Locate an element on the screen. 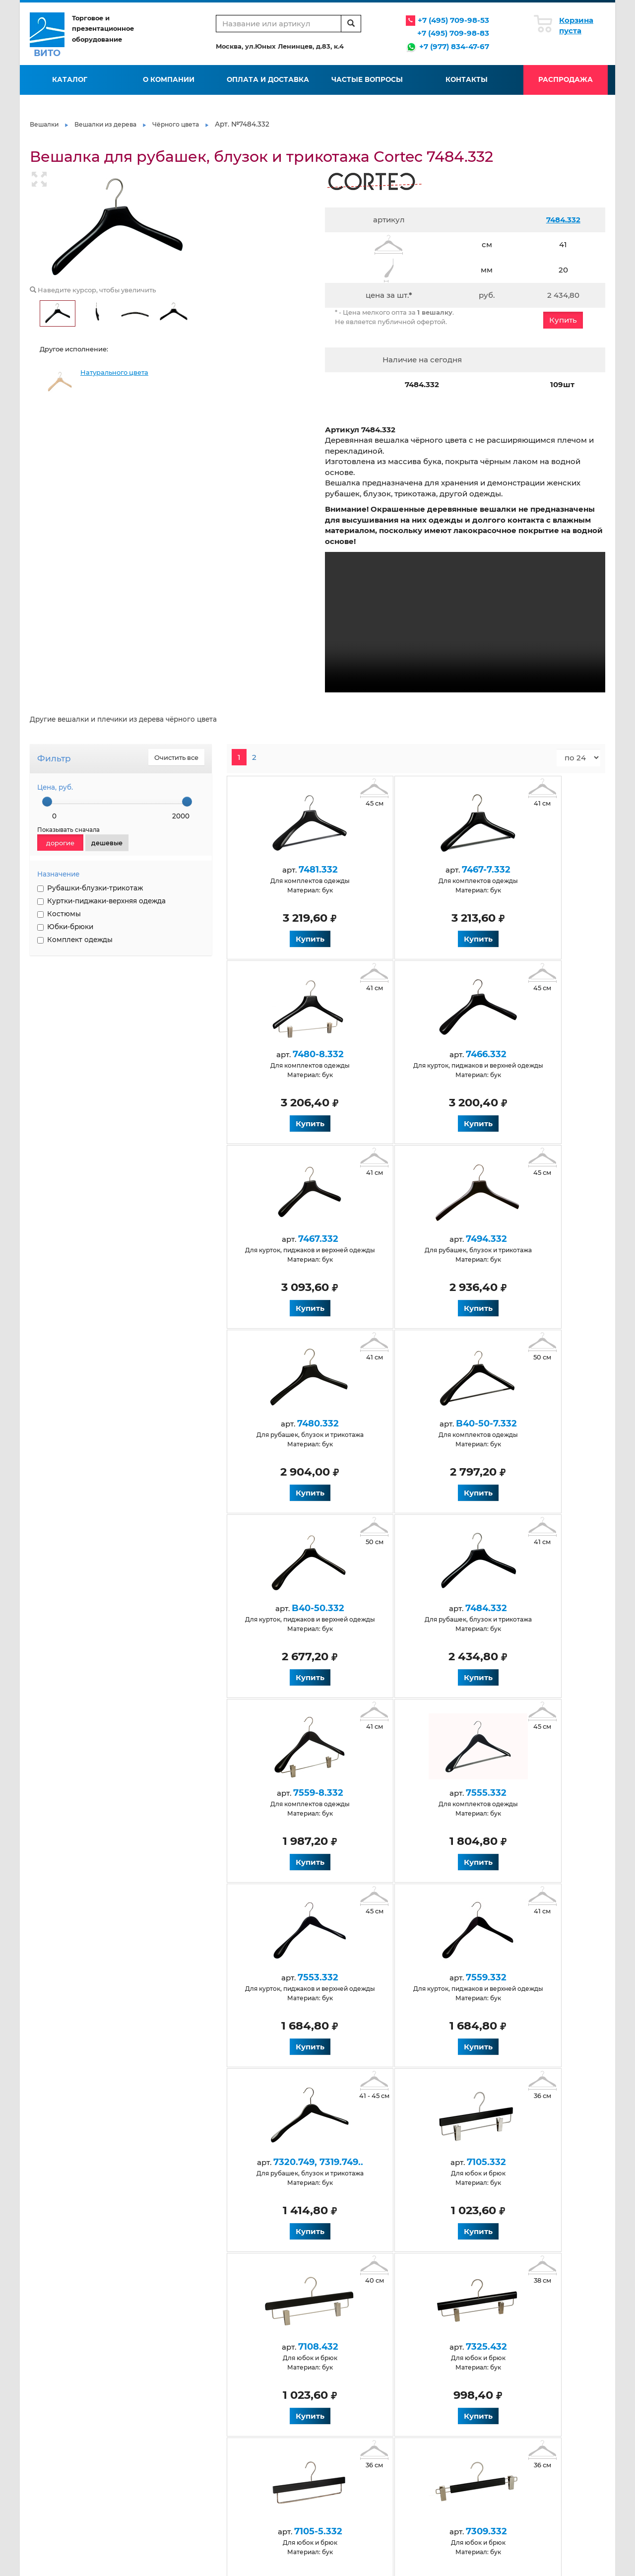  7559.332 is located at coordinates (406, 1608).